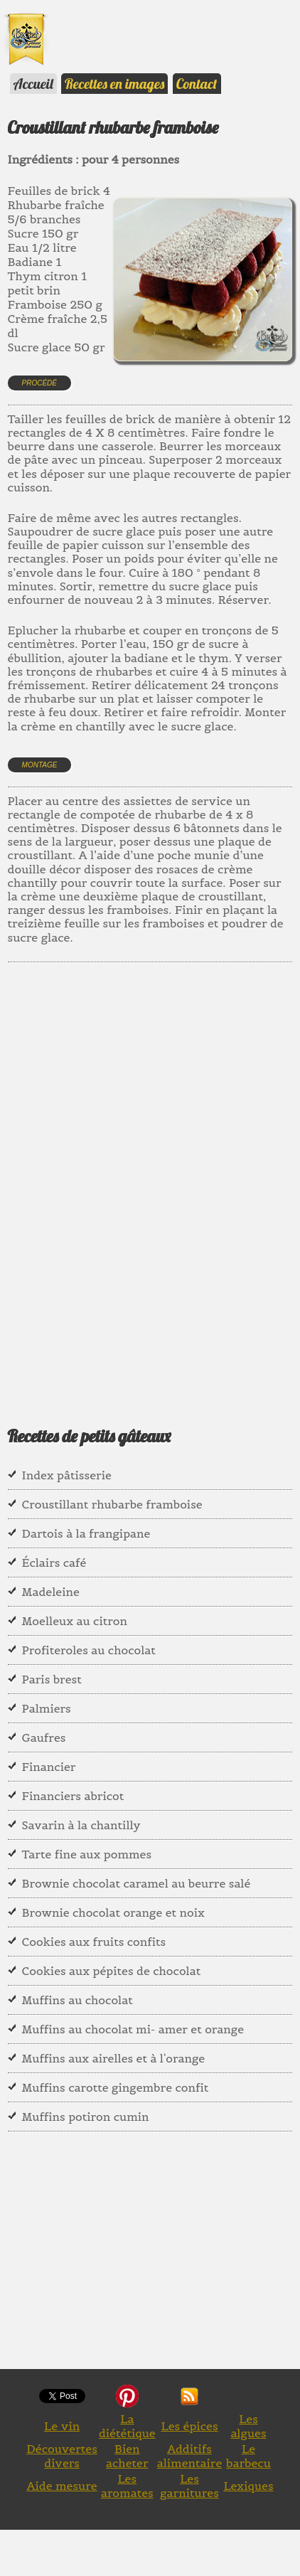 This screenshot has width=300, height=2576. What do you see at coordinates (127, 2456) in the screenshot?
I see `Bien acheter` at bounding box center [127, 2456].